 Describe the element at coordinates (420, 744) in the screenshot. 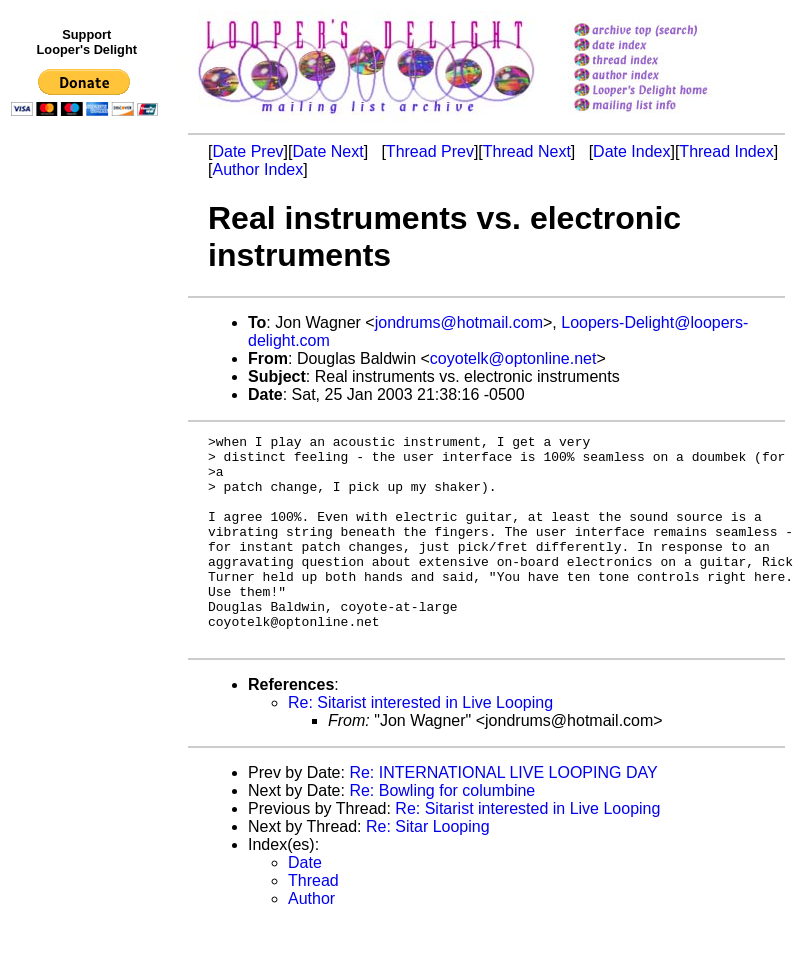

I see `Re: Sitarist interested in Live Looping` at that location.